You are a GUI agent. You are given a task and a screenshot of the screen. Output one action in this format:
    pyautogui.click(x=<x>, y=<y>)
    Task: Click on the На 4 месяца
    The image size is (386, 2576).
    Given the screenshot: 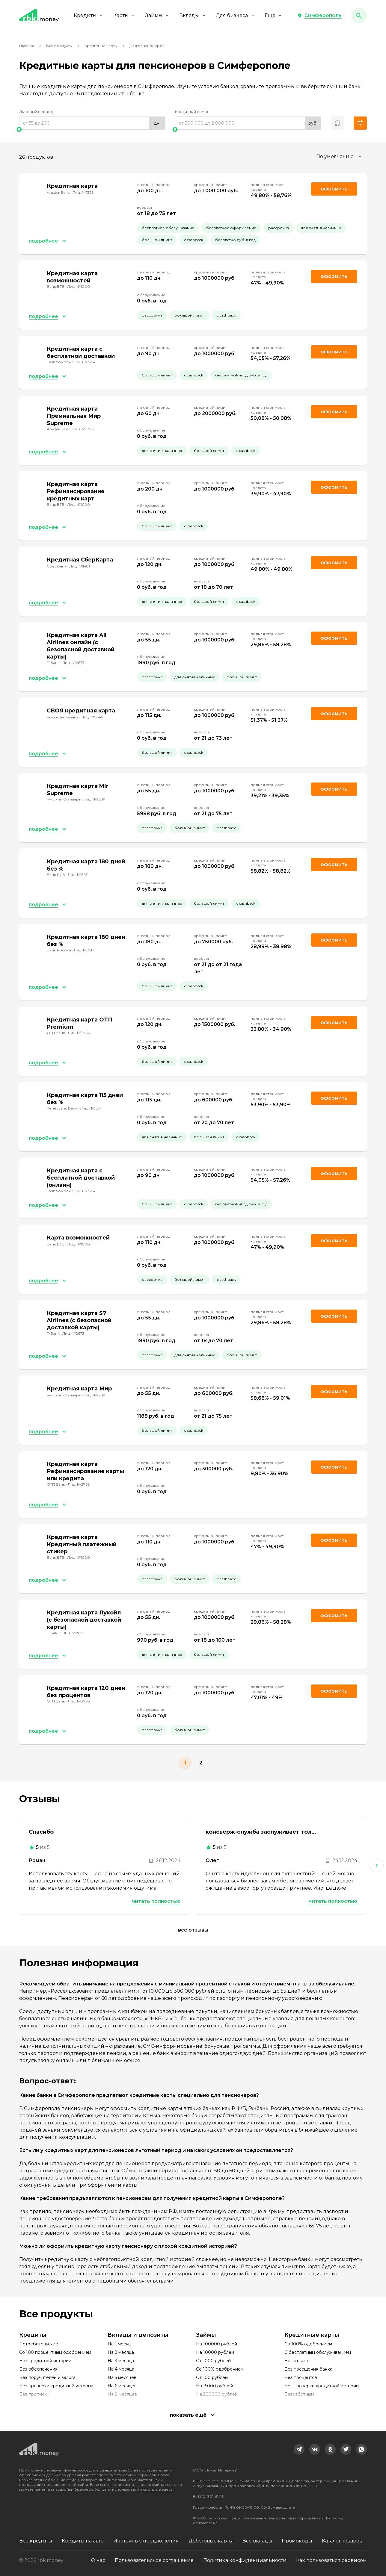 What is the action you would take?
    pyautogui.click(x=121, y=2369)
    